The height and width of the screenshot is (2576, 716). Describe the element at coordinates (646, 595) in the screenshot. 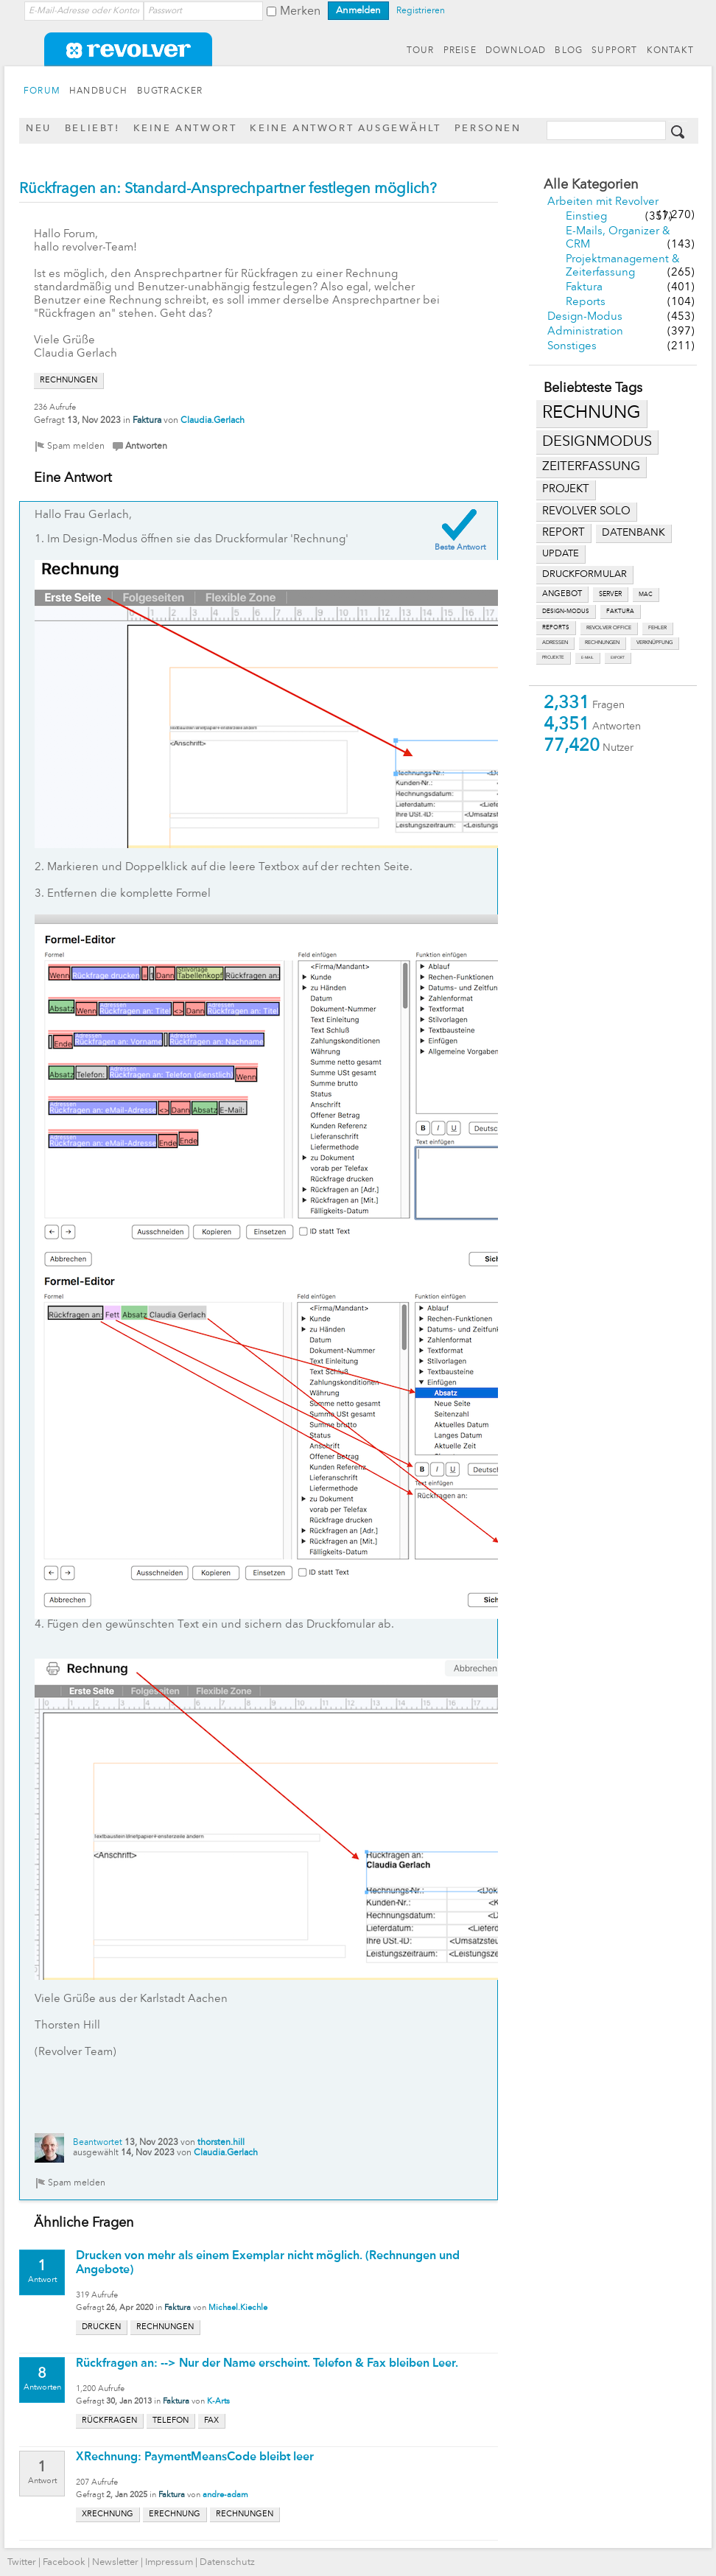

I see `mac` at that location.